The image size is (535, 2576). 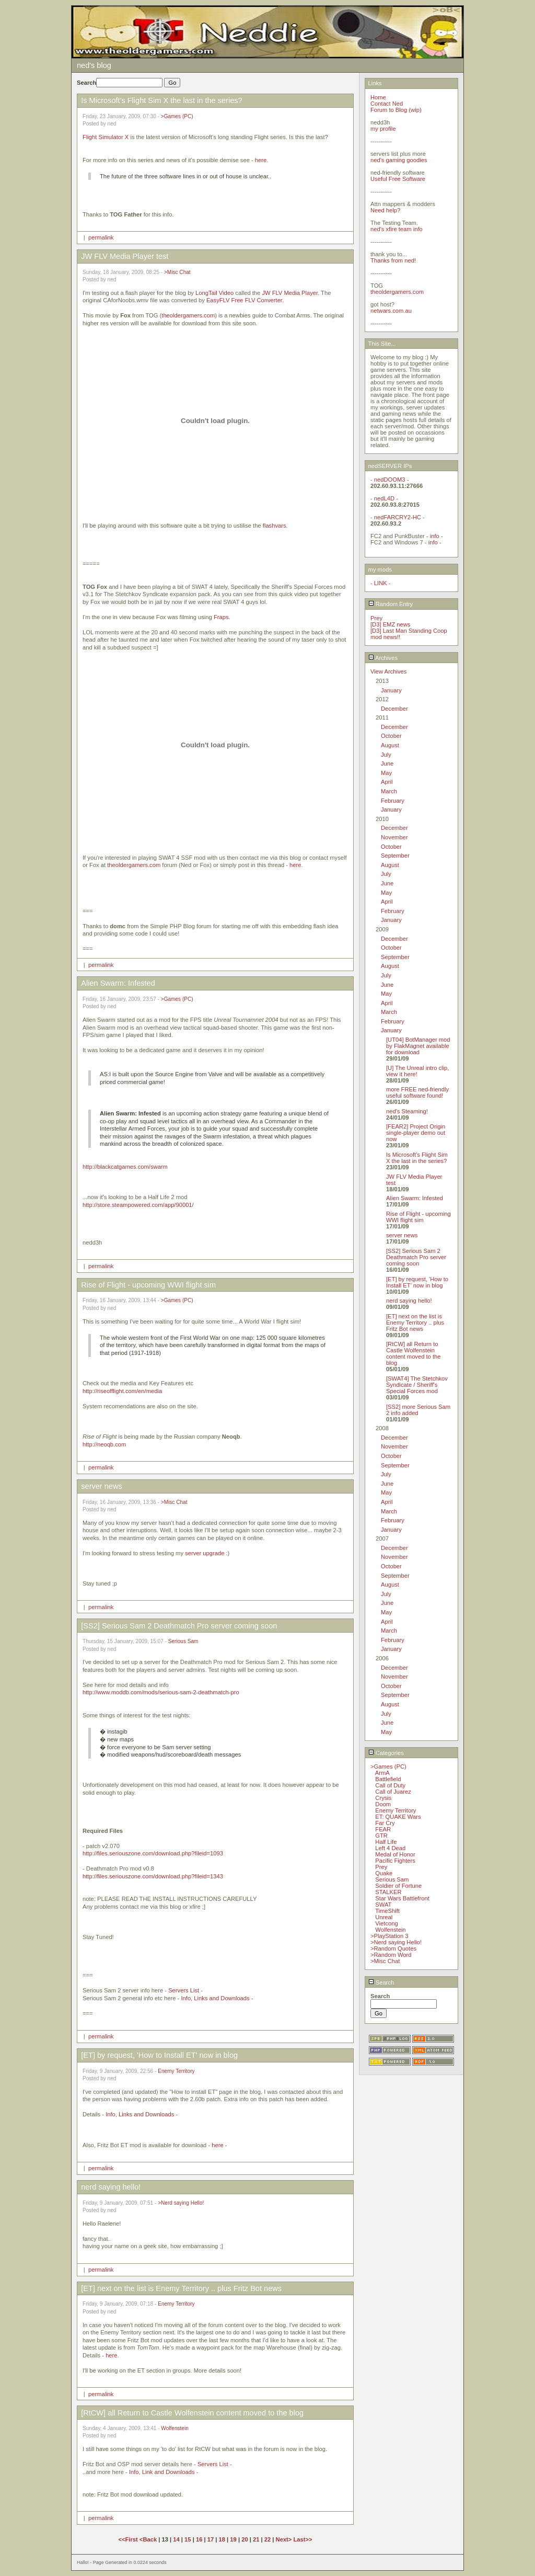 What do you see at coordinates (383, 658) in the screenshot?
I see `Archives` at bounding box center [383, 658].